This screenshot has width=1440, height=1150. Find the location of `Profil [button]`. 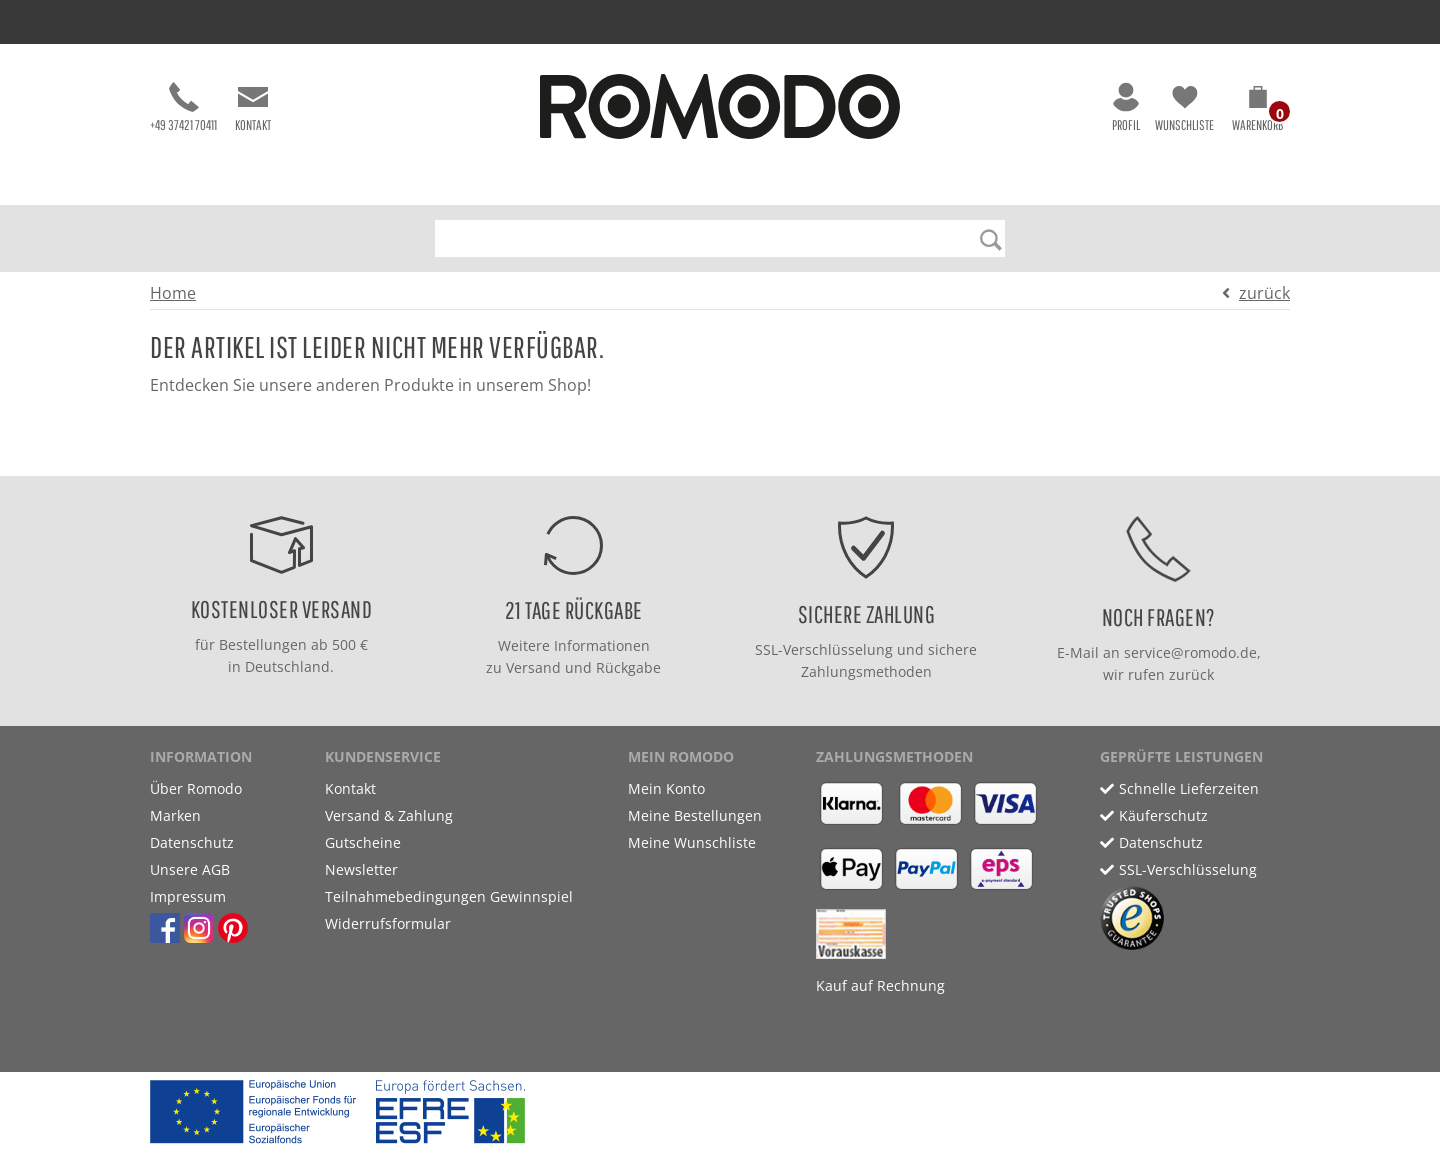

Profil [button] is located at coordinates (1126, 107).